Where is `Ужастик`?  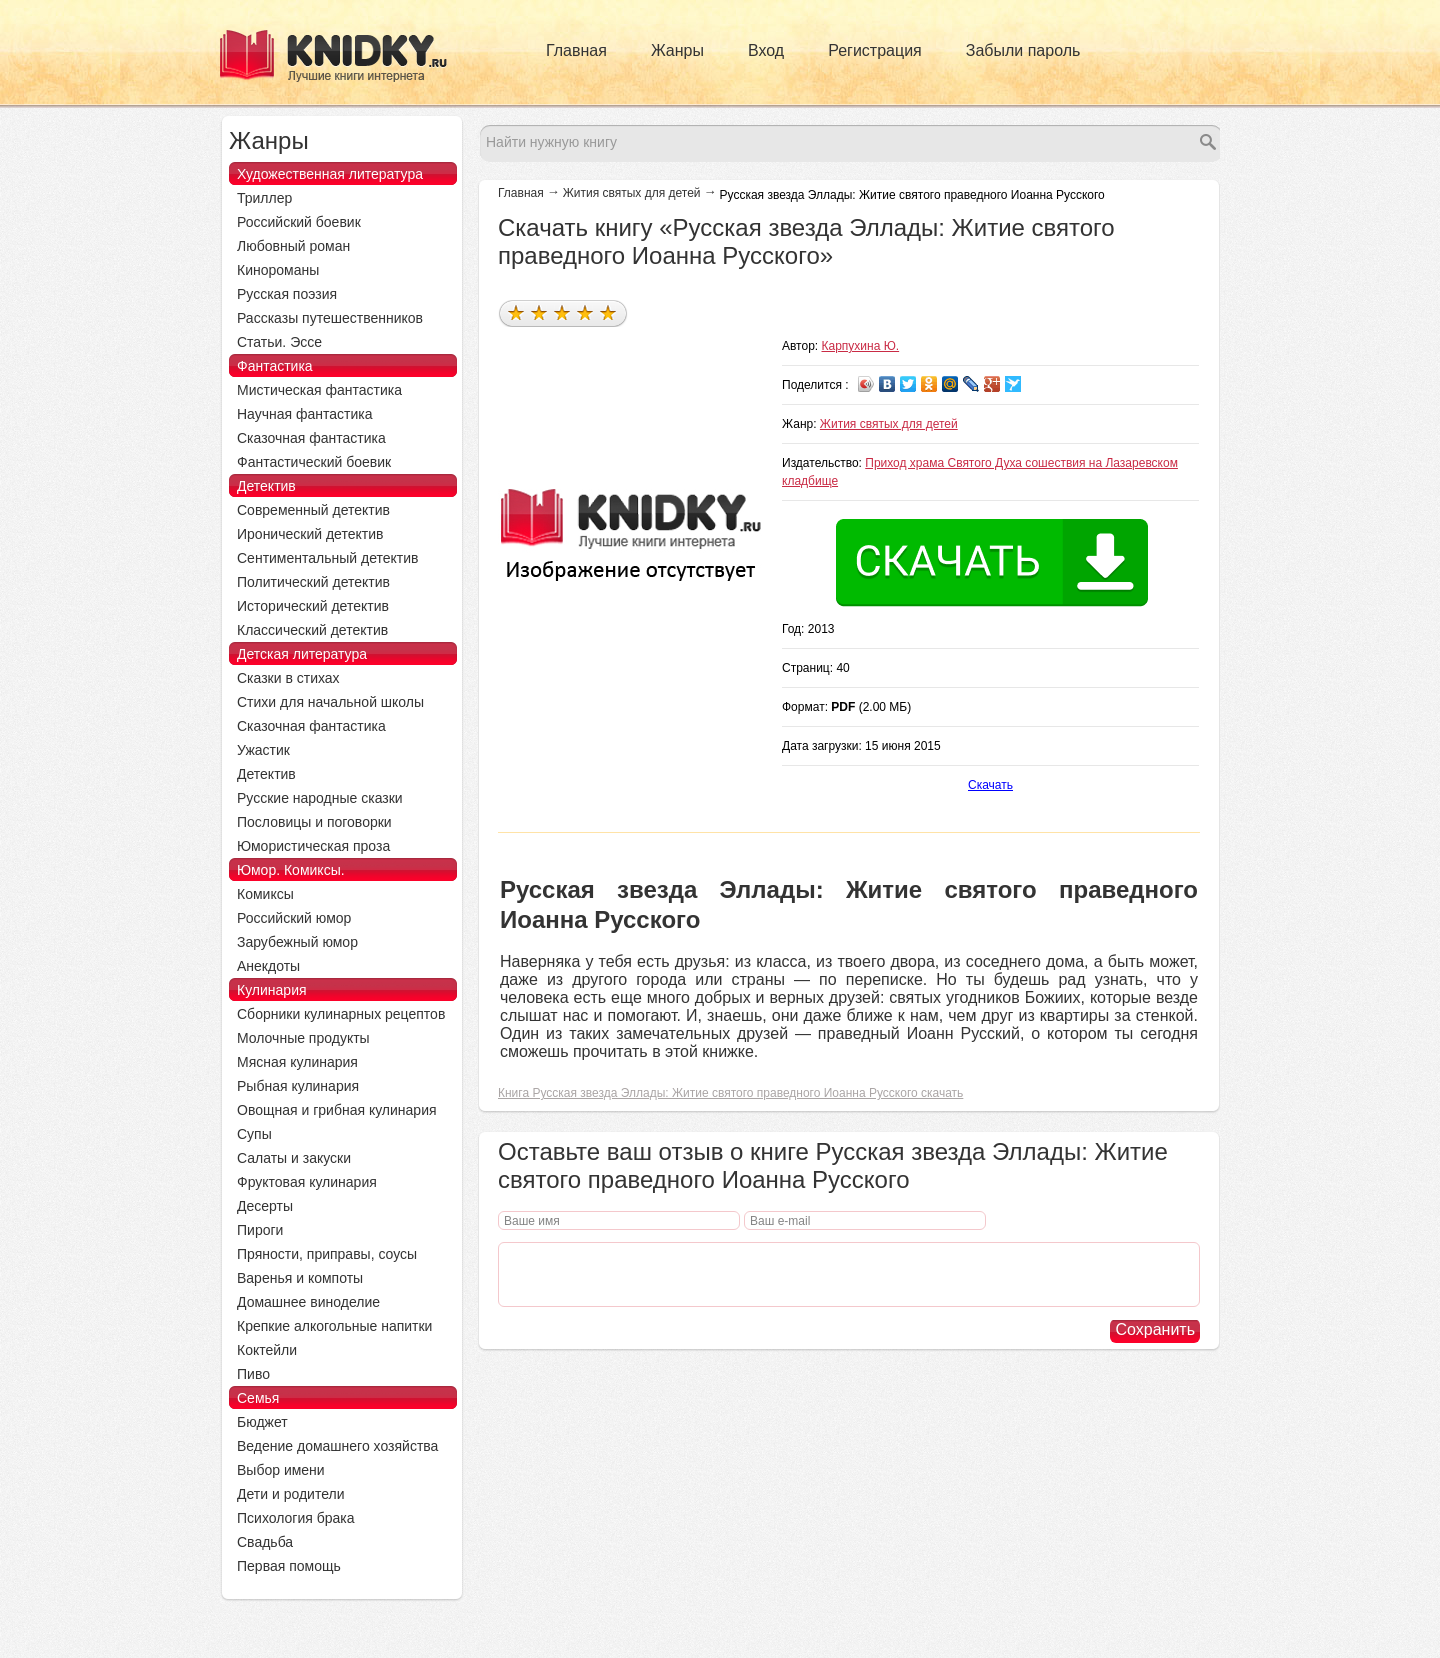 Ужастик is located at coordinates (263, 750).